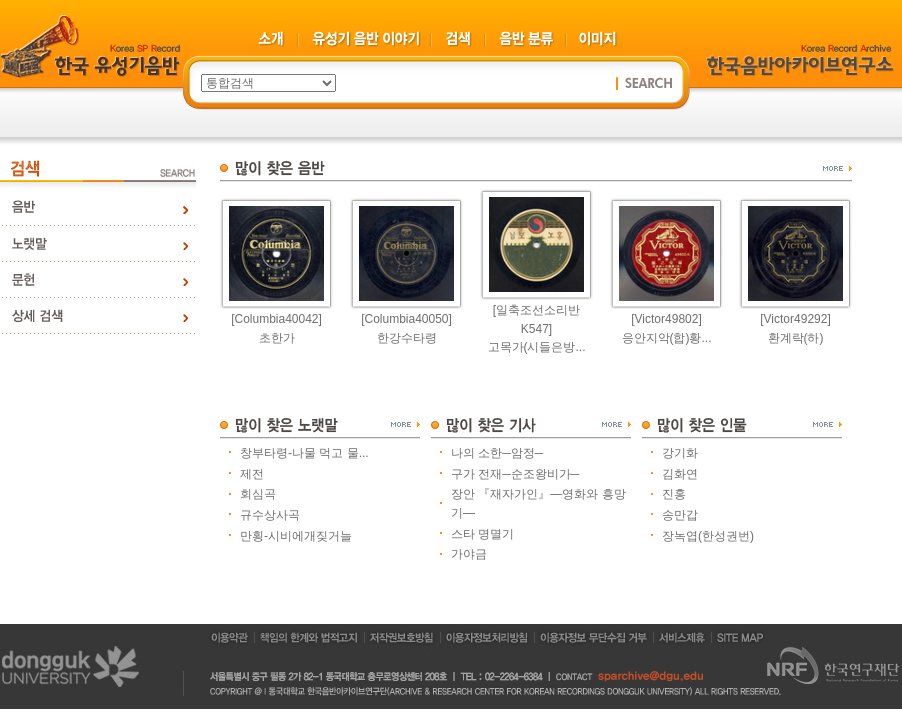 This screenshot has width=902, height=720. Describe the element at coordinates (497, 453) in the screenshot. I see `나의 소한─암정─` at that location.